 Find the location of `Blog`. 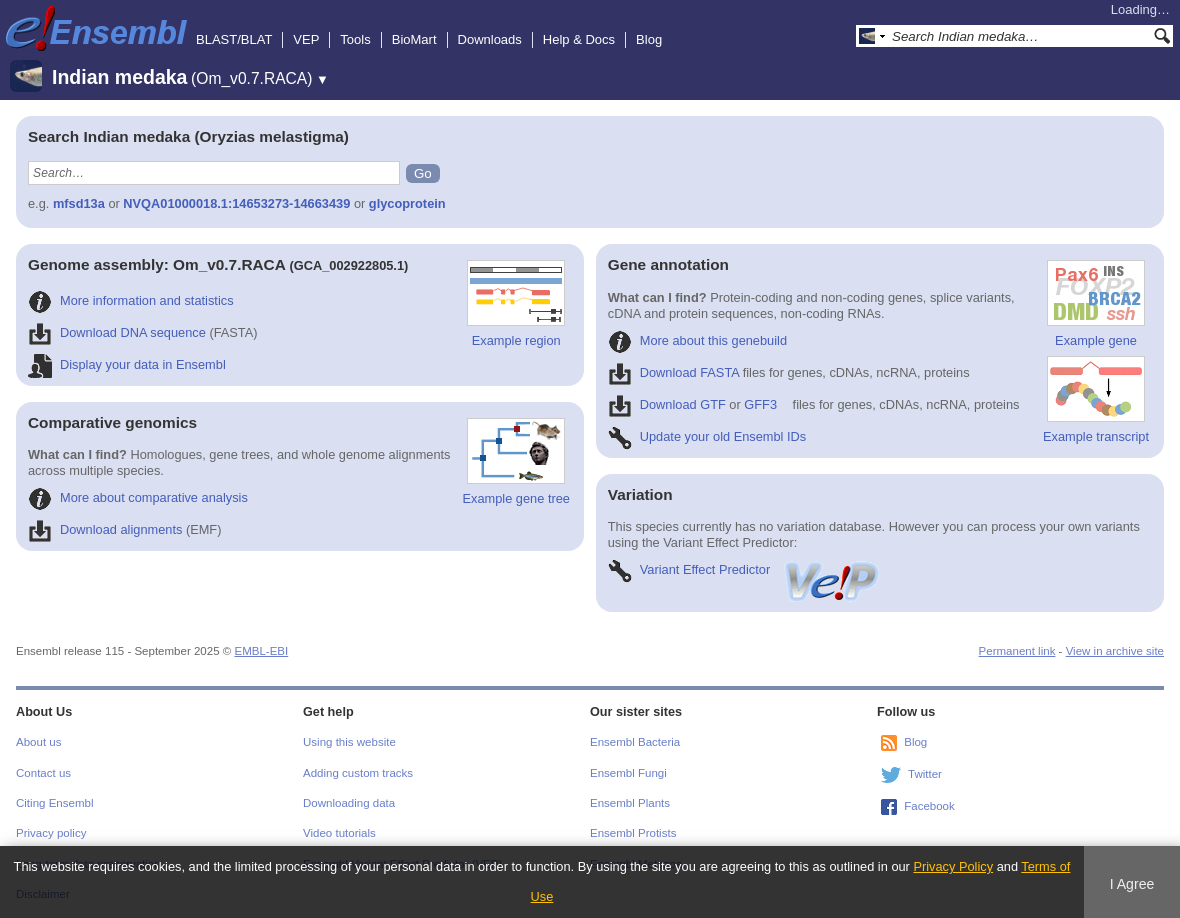

Blog is located at coordinates (649, 39).